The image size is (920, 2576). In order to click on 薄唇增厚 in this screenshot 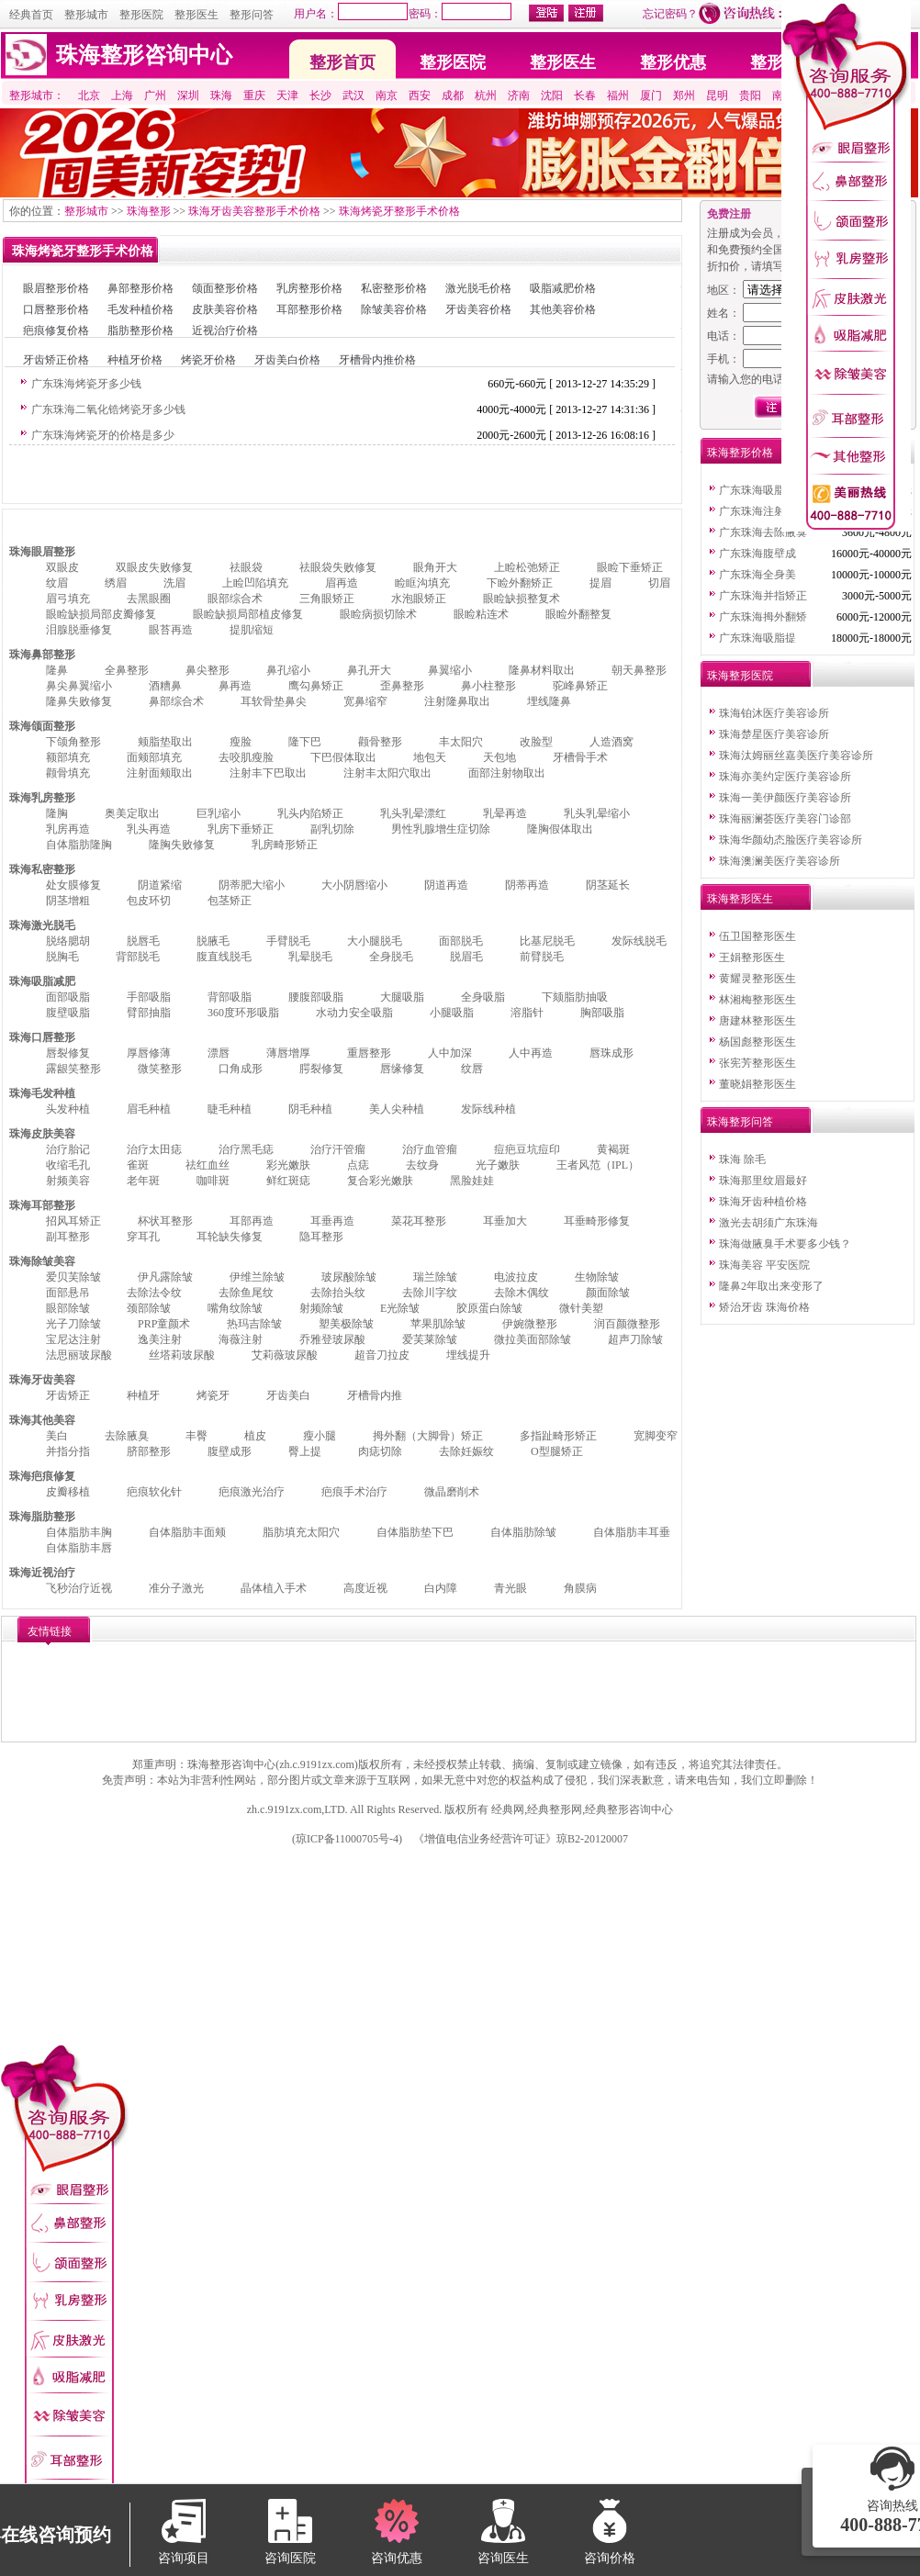, I will do `click(288, 1053)`.